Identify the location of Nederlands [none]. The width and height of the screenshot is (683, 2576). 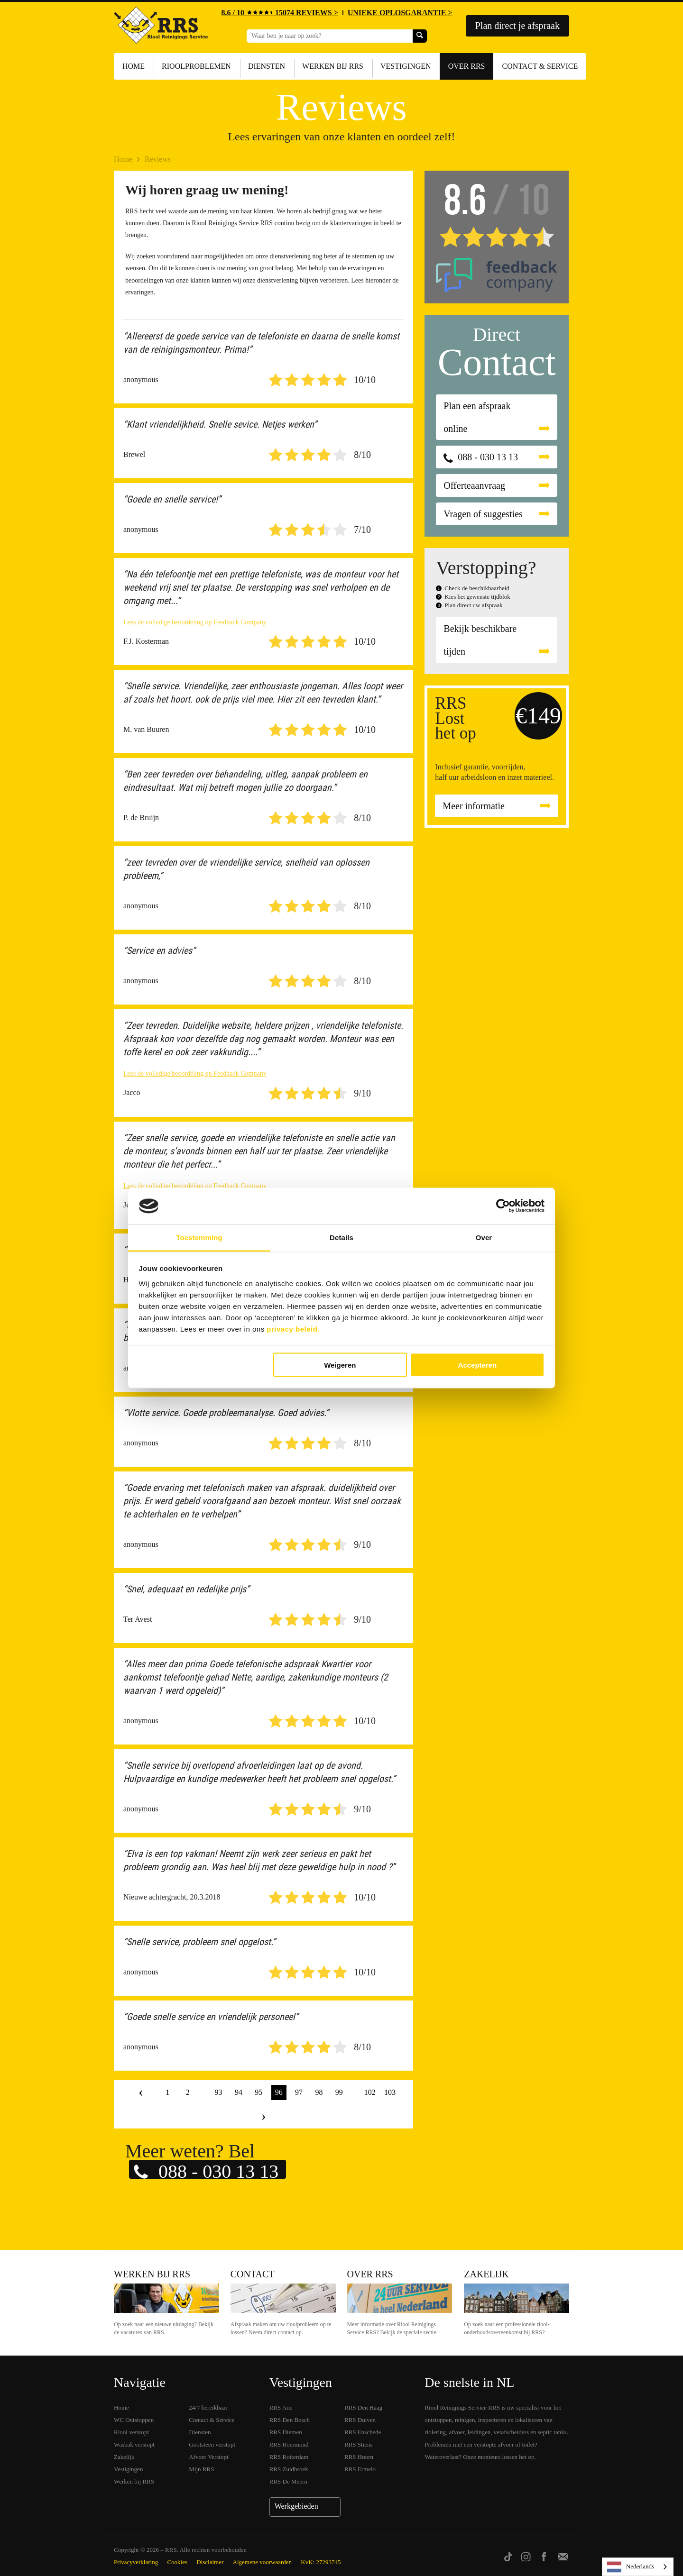
(630, 2567).